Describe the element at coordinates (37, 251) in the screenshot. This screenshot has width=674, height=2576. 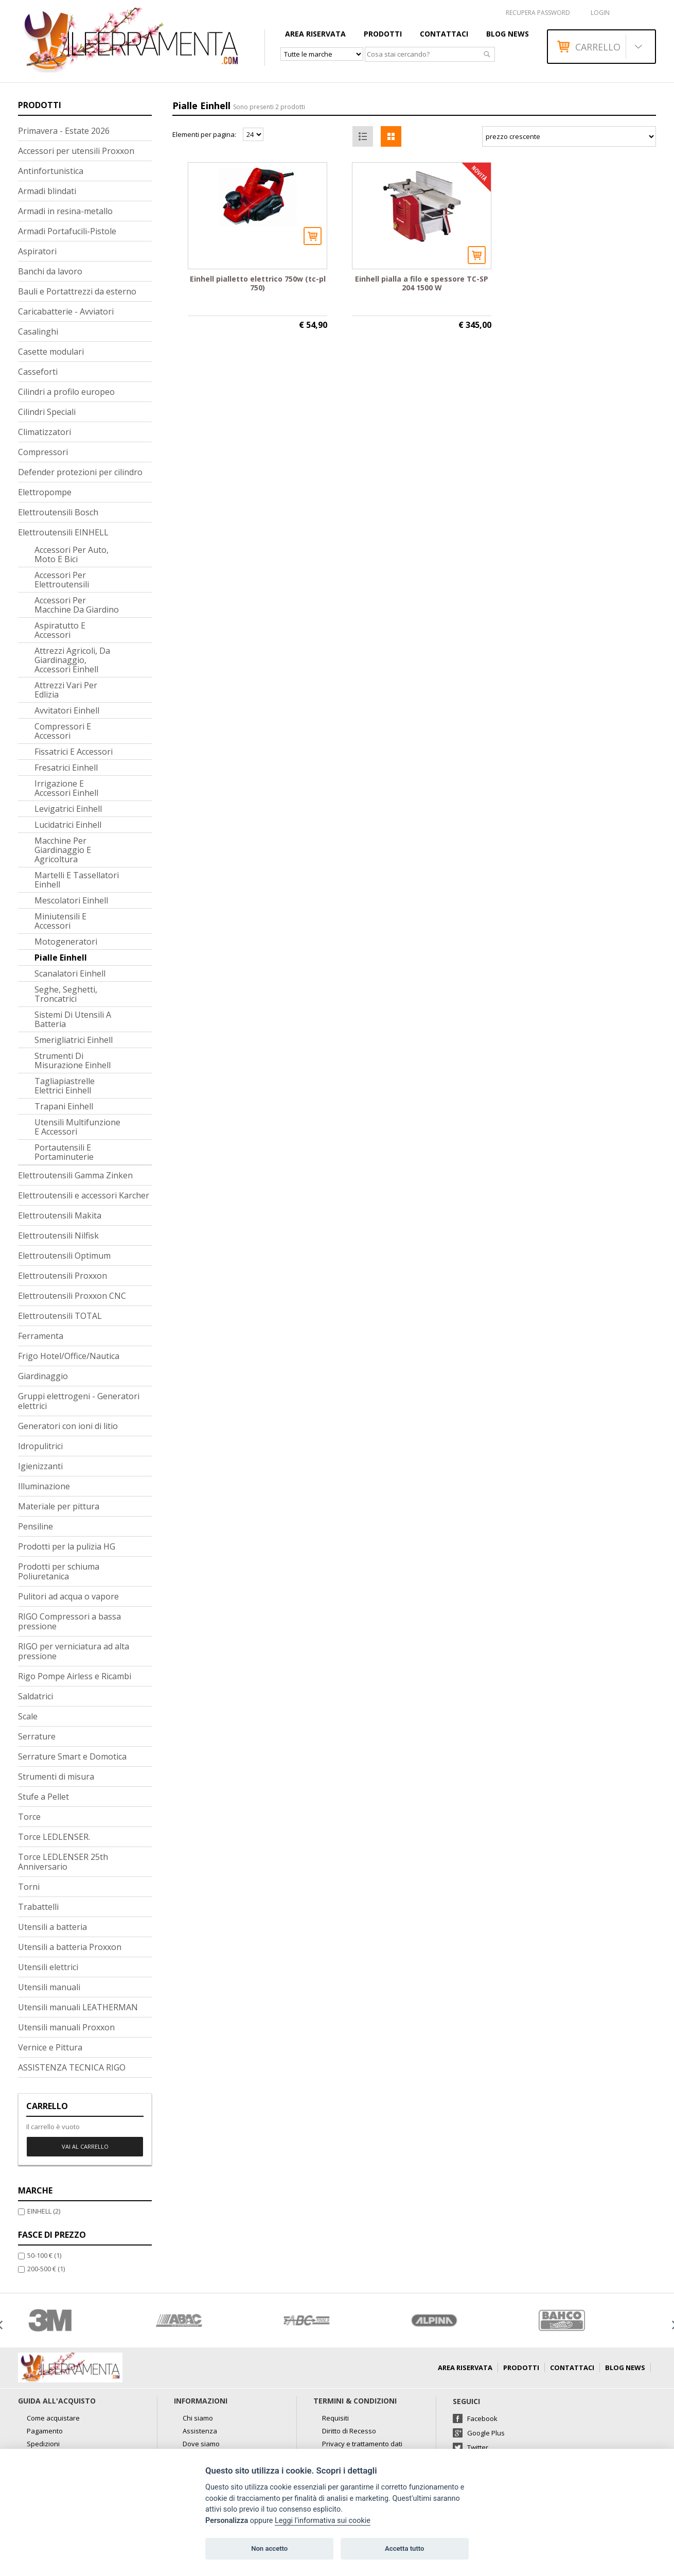
I see `Aspiratori` at that location.